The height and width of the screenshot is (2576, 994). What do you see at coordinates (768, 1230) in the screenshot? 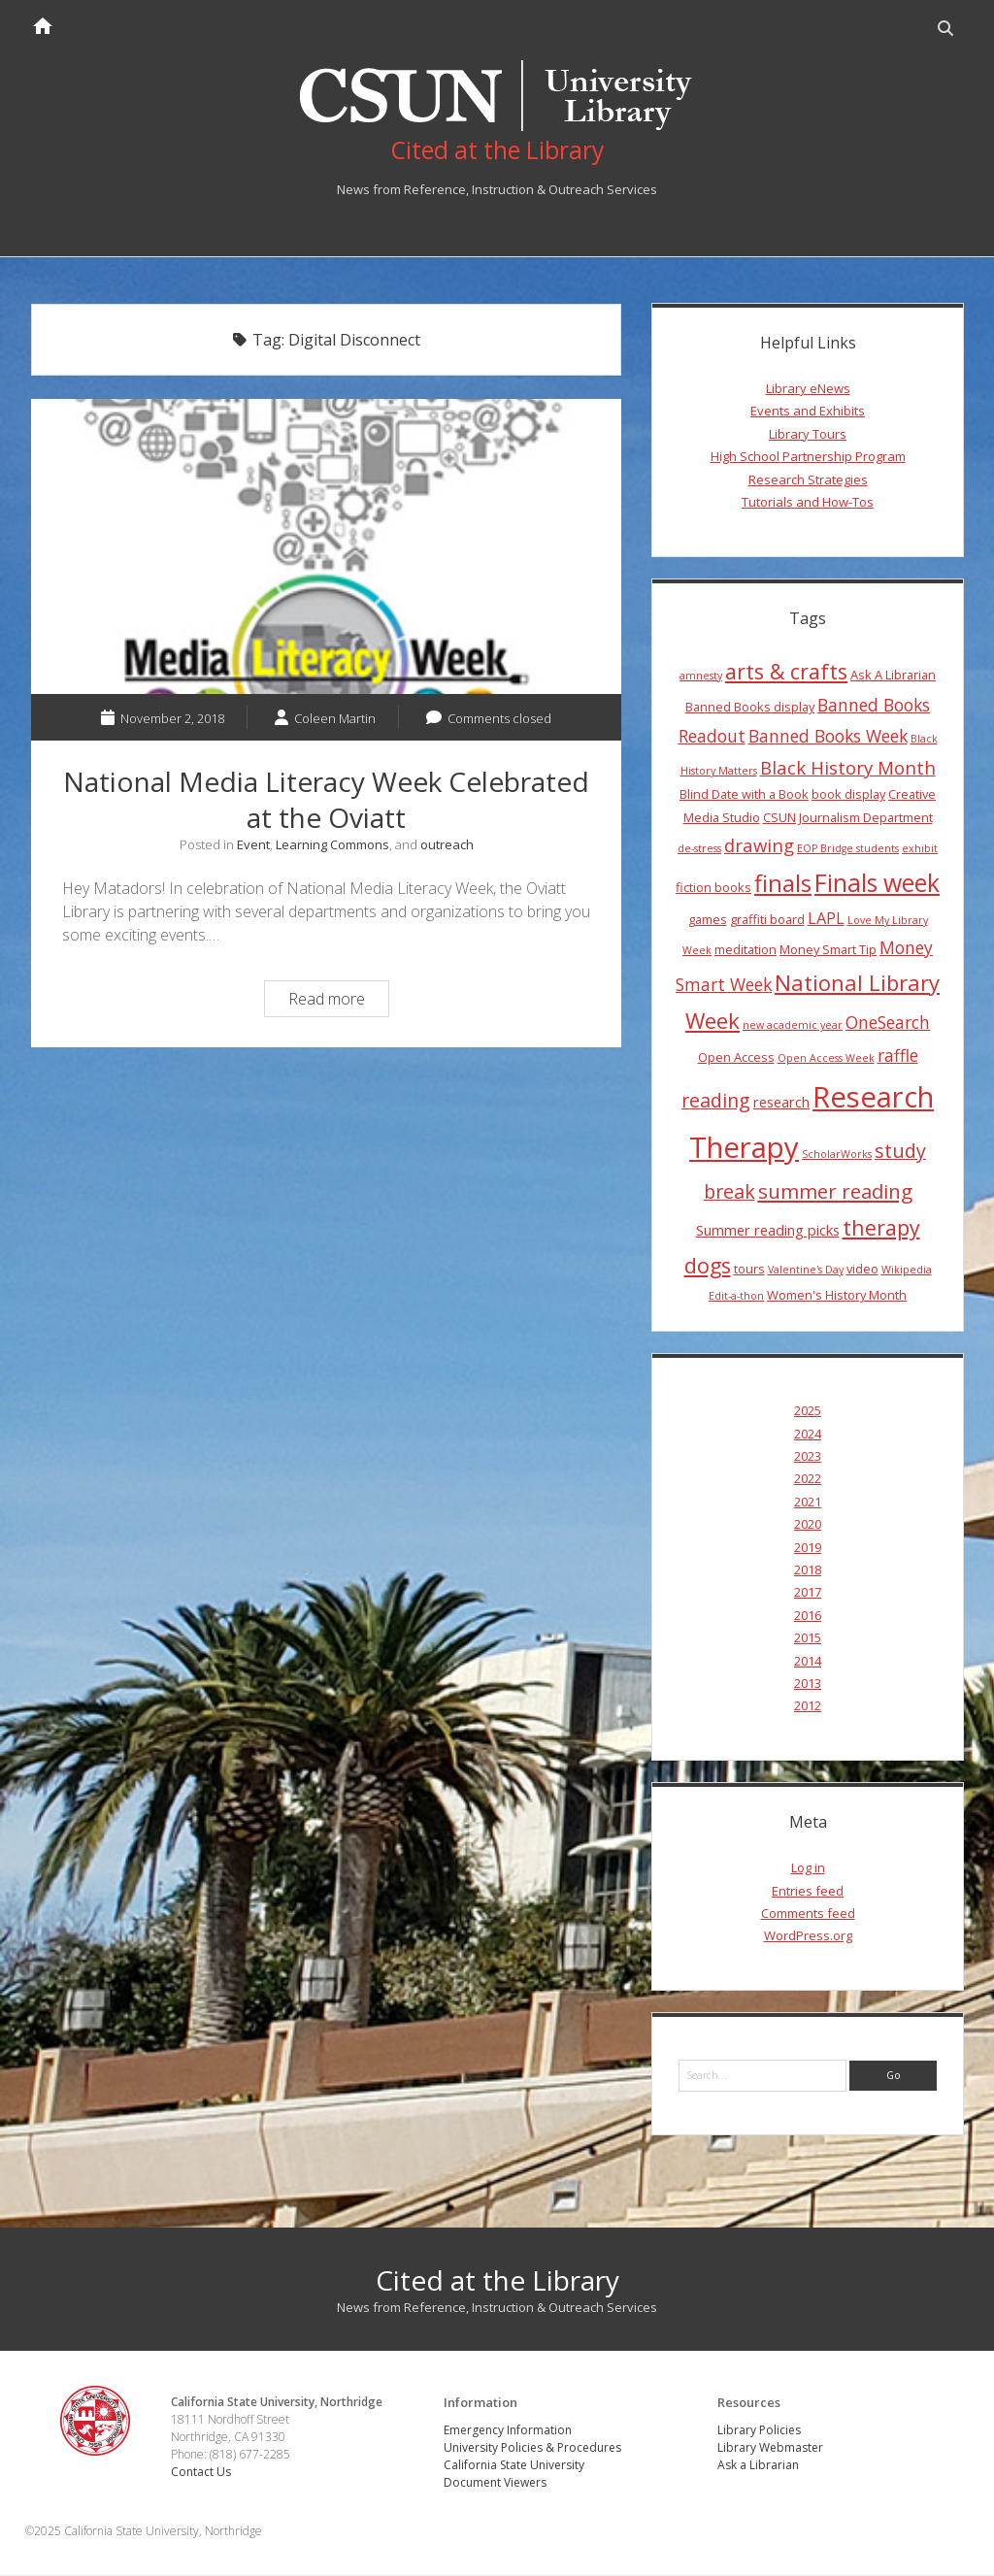
I see `Summer reading picks [Summer reading picks (5 items)]` at bounding box center [768, 1230].